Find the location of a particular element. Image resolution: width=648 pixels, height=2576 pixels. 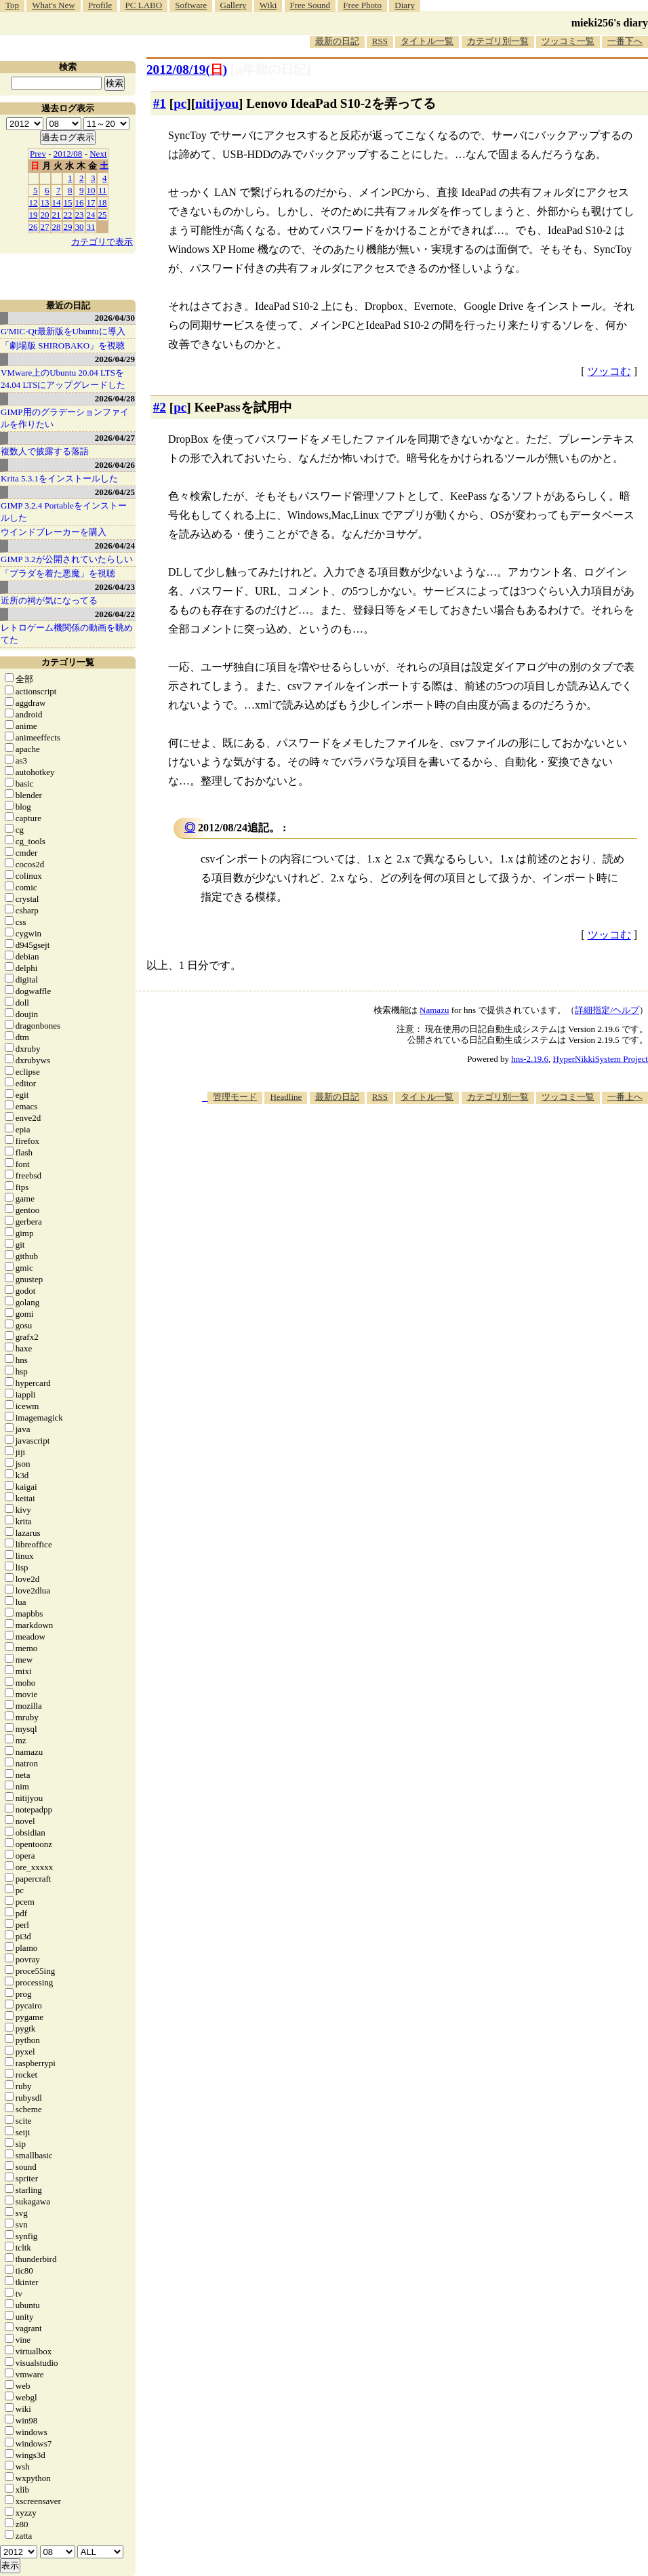

Diary is located at coordinates (404, 5).